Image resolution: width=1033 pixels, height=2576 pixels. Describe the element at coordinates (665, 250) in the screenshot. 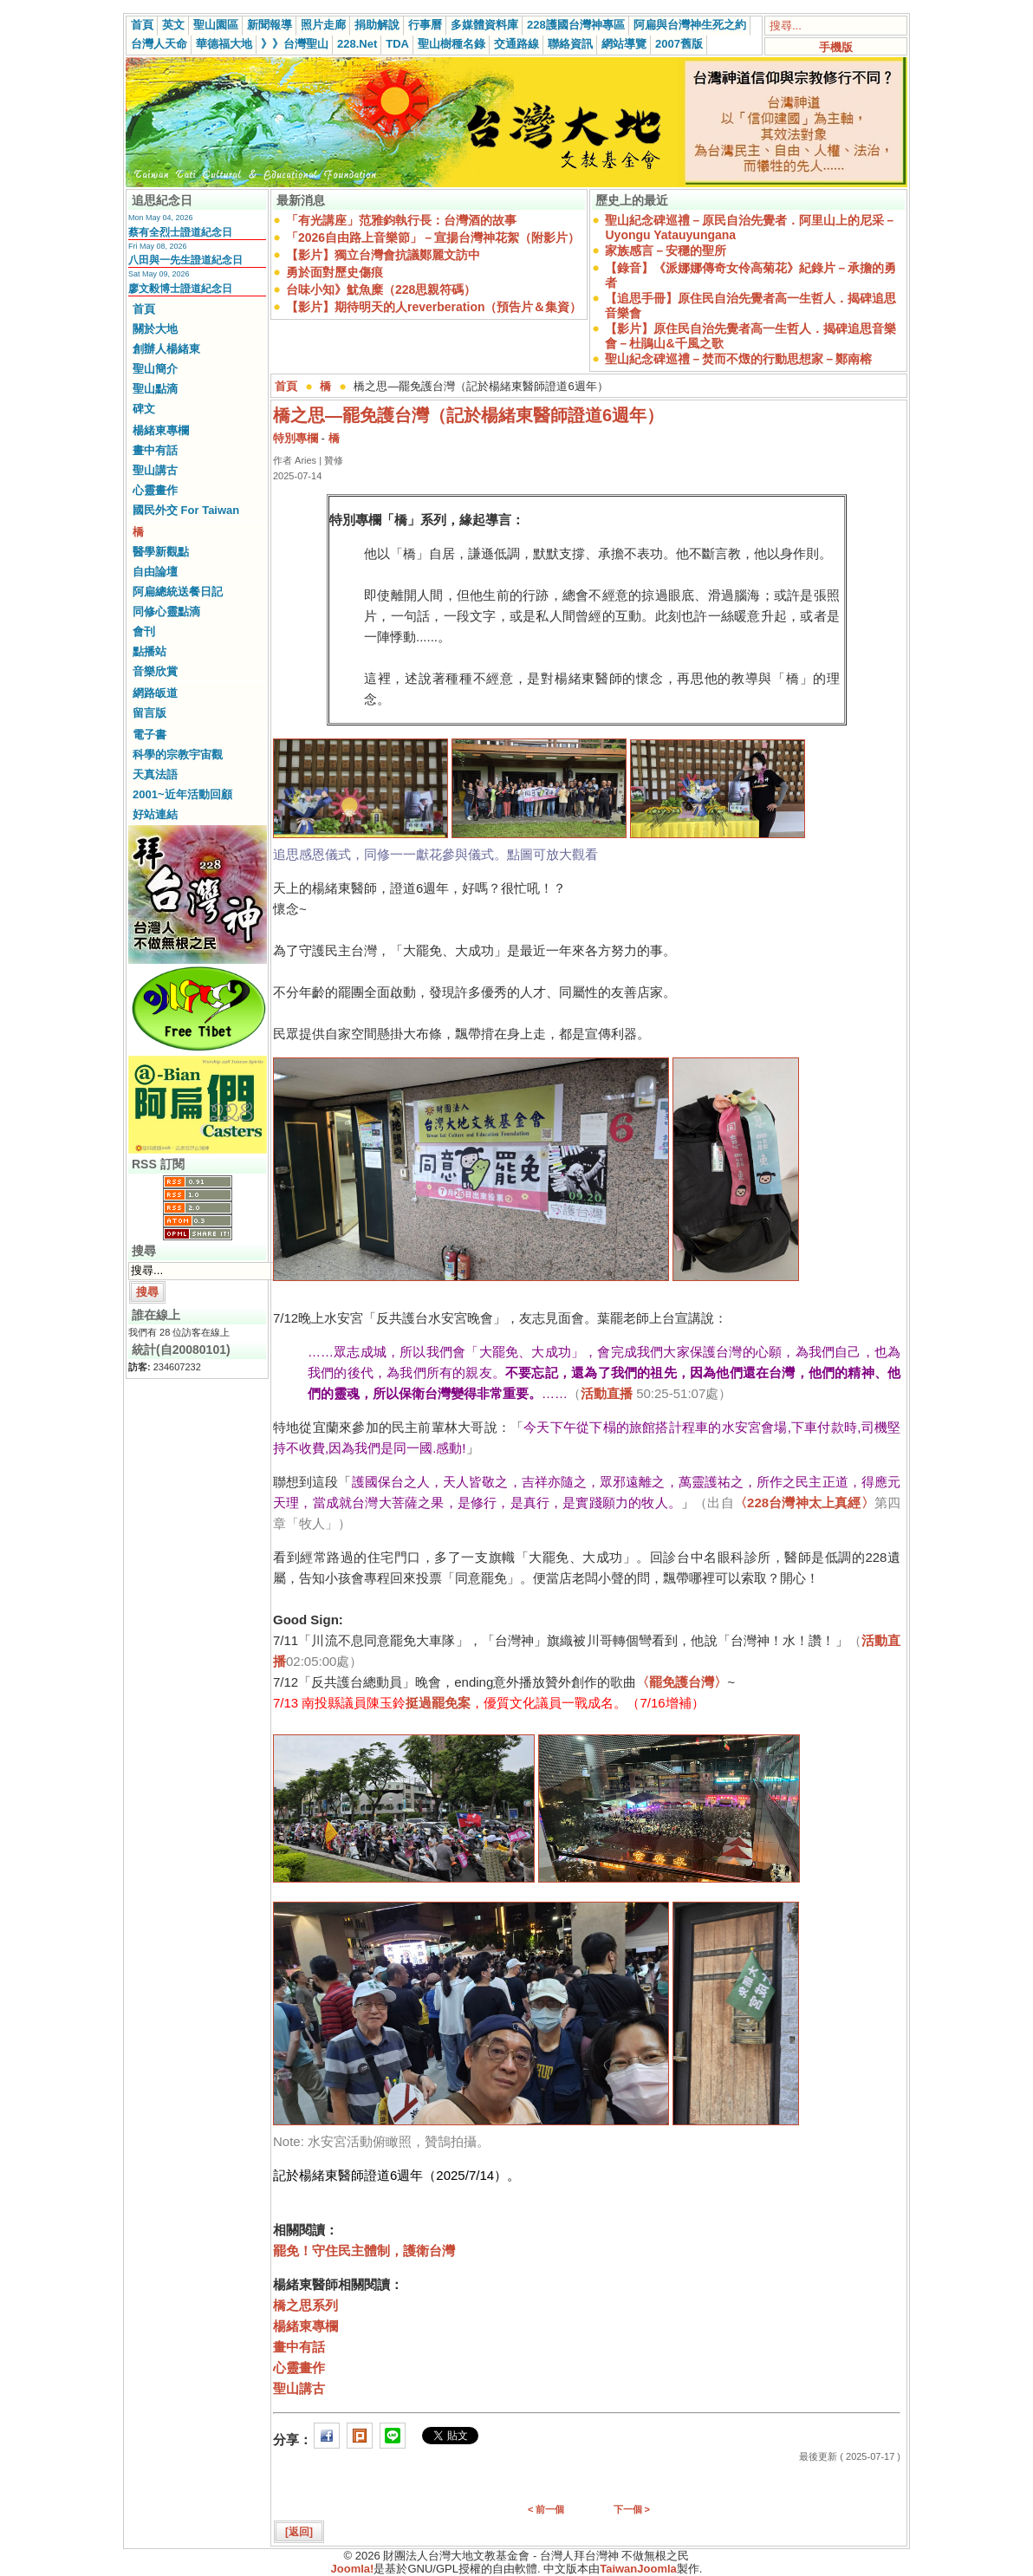

I see `家族感言－安穩的聖所` at that location.